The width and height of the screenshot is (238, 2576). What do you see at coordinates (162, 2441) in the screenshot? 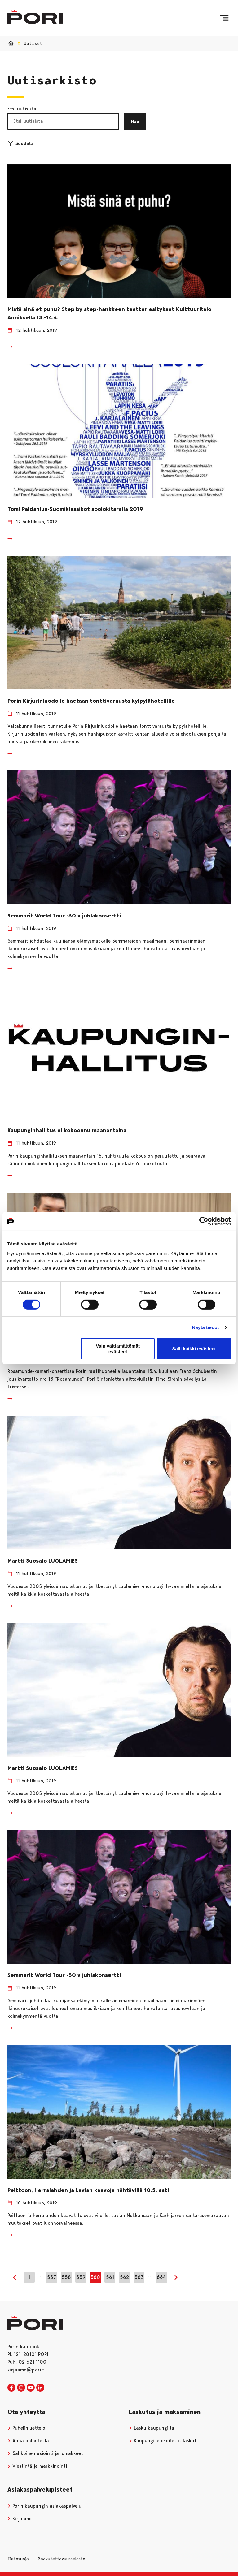
I see `Kaupungille osoitetut laskut` at bounding box center [162, 2441].